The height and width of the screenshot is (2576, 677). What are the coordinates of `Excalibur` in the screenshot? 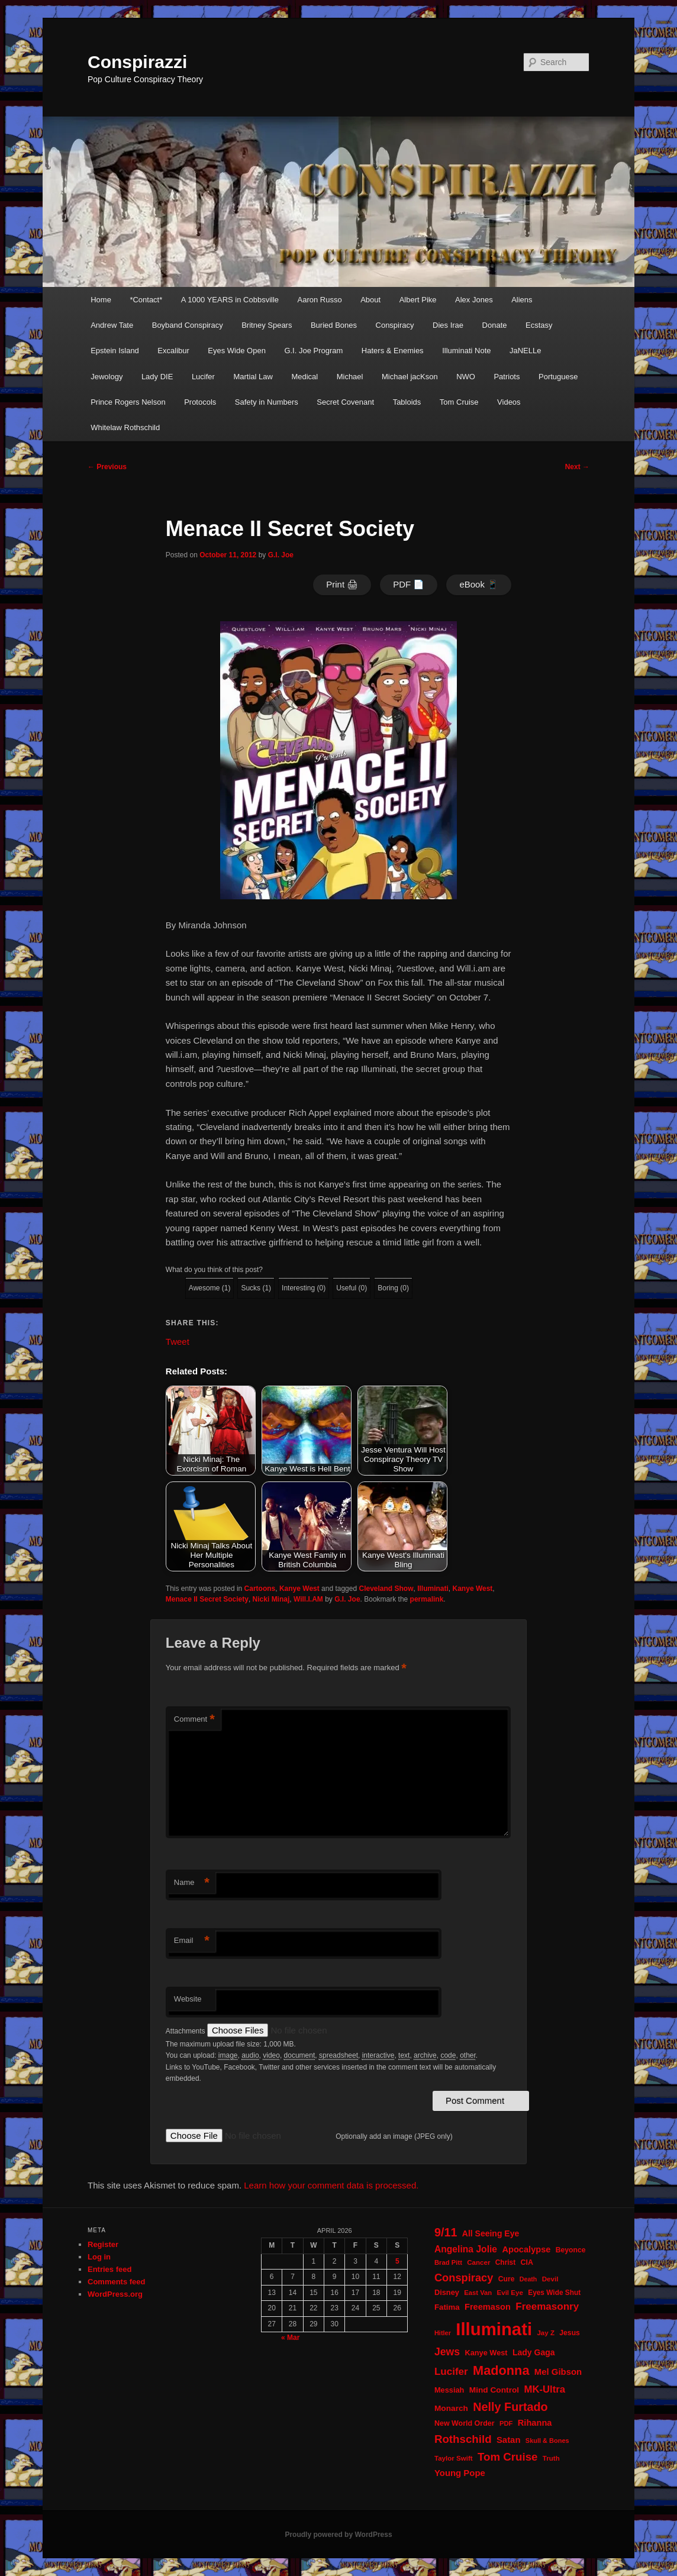 It's located at (173, 350).